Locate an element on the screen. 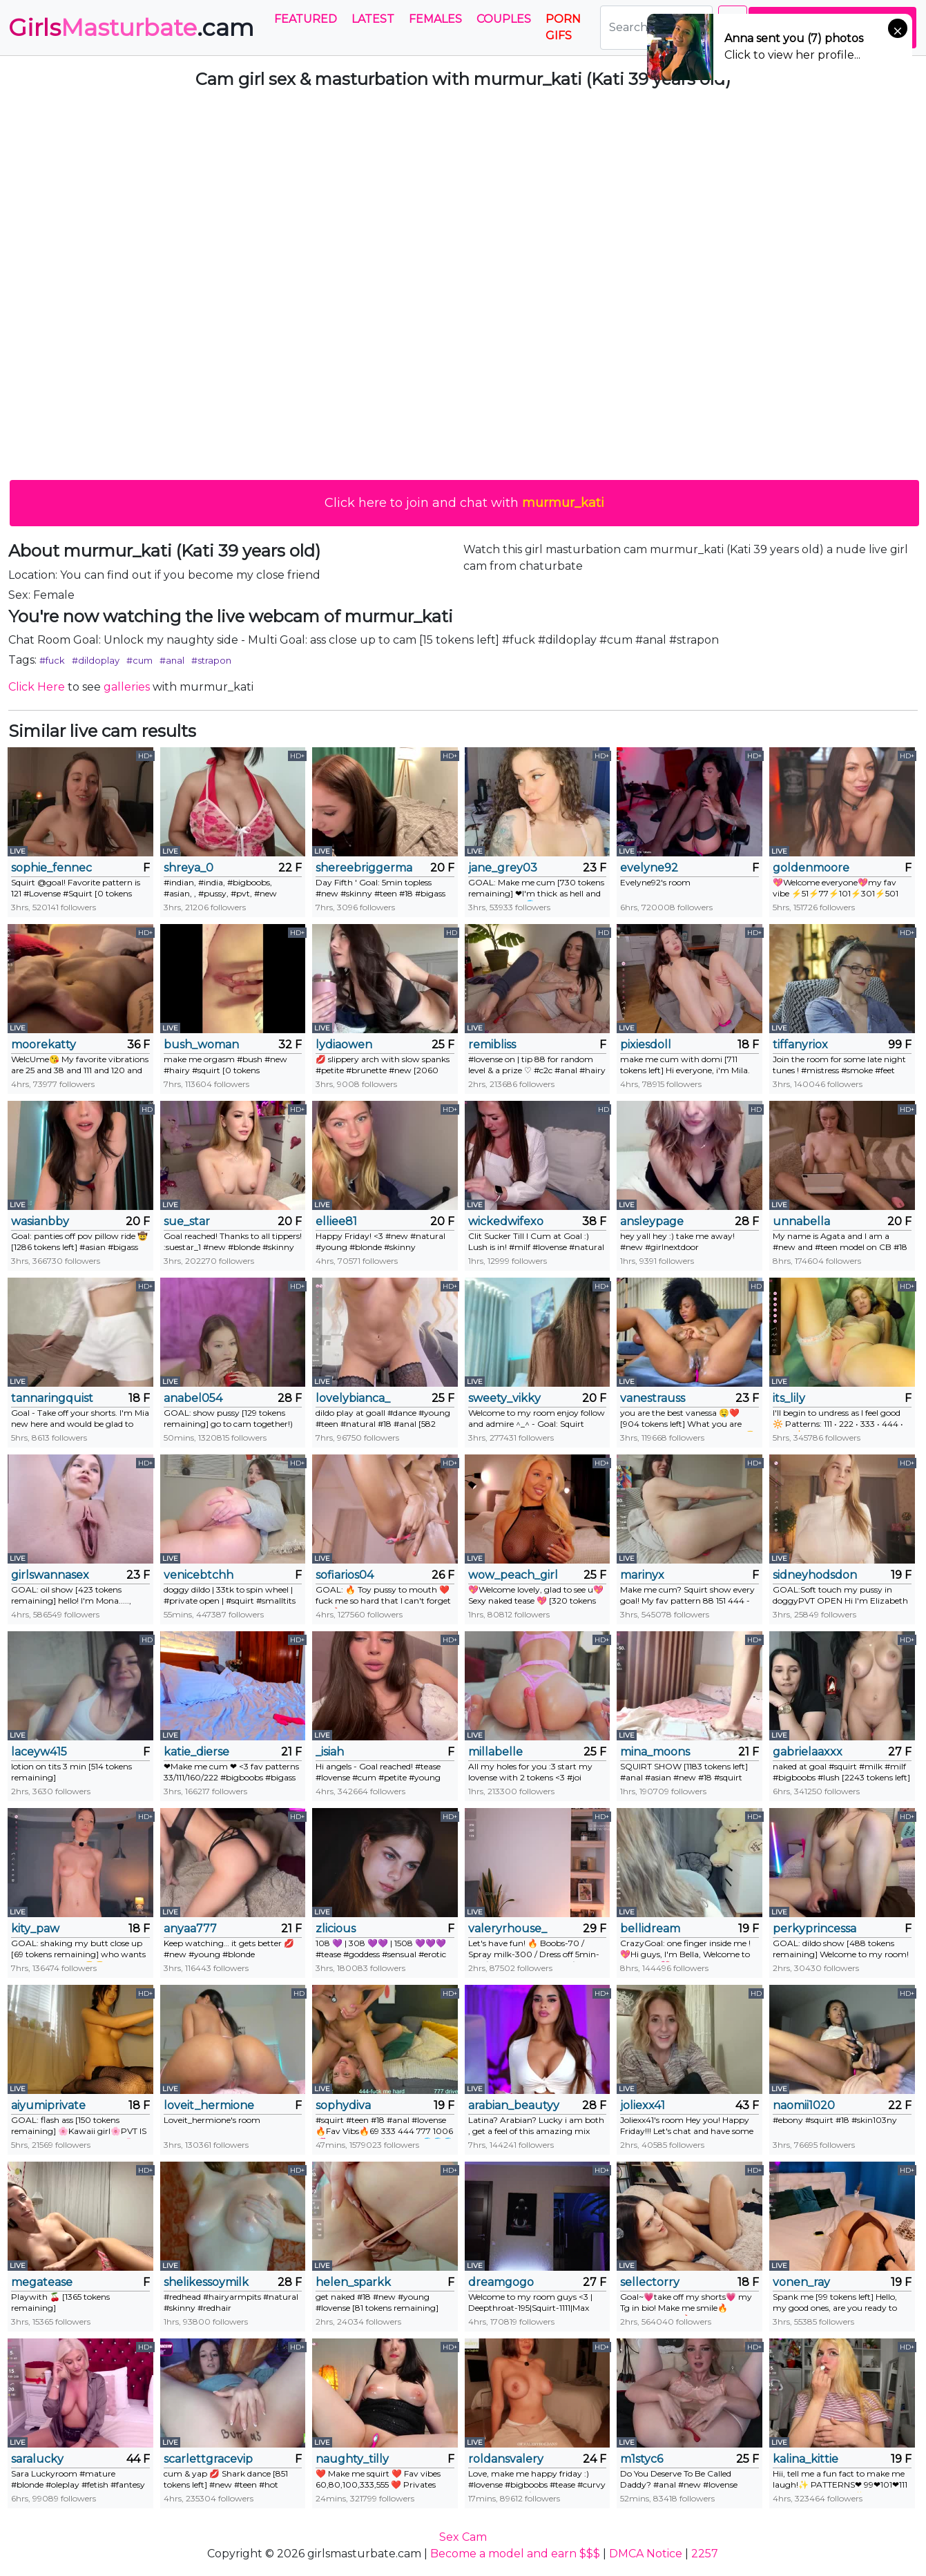 The width and height of the screenshot is (926, 2576). marinyx is located at coordinates (642, 1575).